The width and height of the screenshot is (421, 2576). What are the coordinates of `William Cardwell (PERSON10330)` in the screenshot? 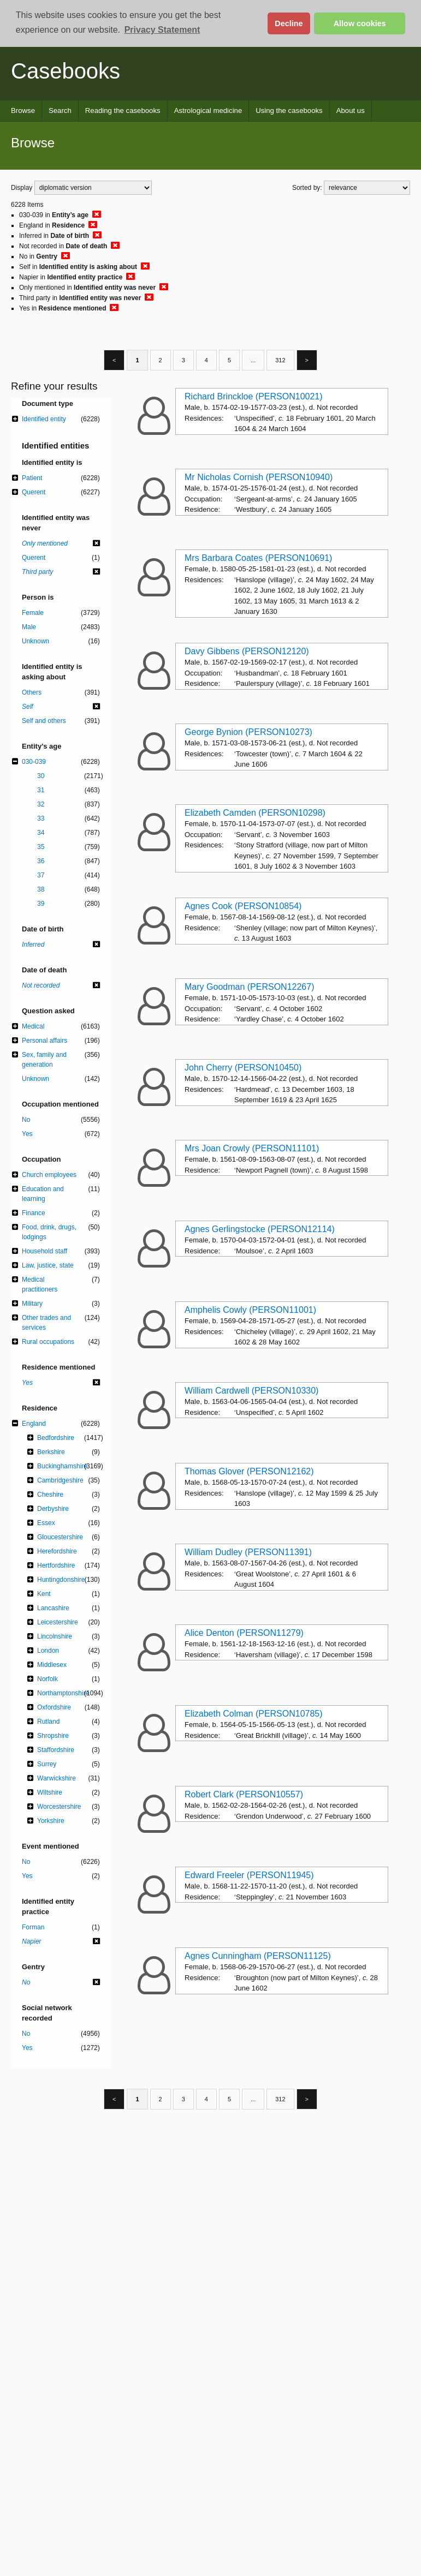 It's located at (251, 1390).